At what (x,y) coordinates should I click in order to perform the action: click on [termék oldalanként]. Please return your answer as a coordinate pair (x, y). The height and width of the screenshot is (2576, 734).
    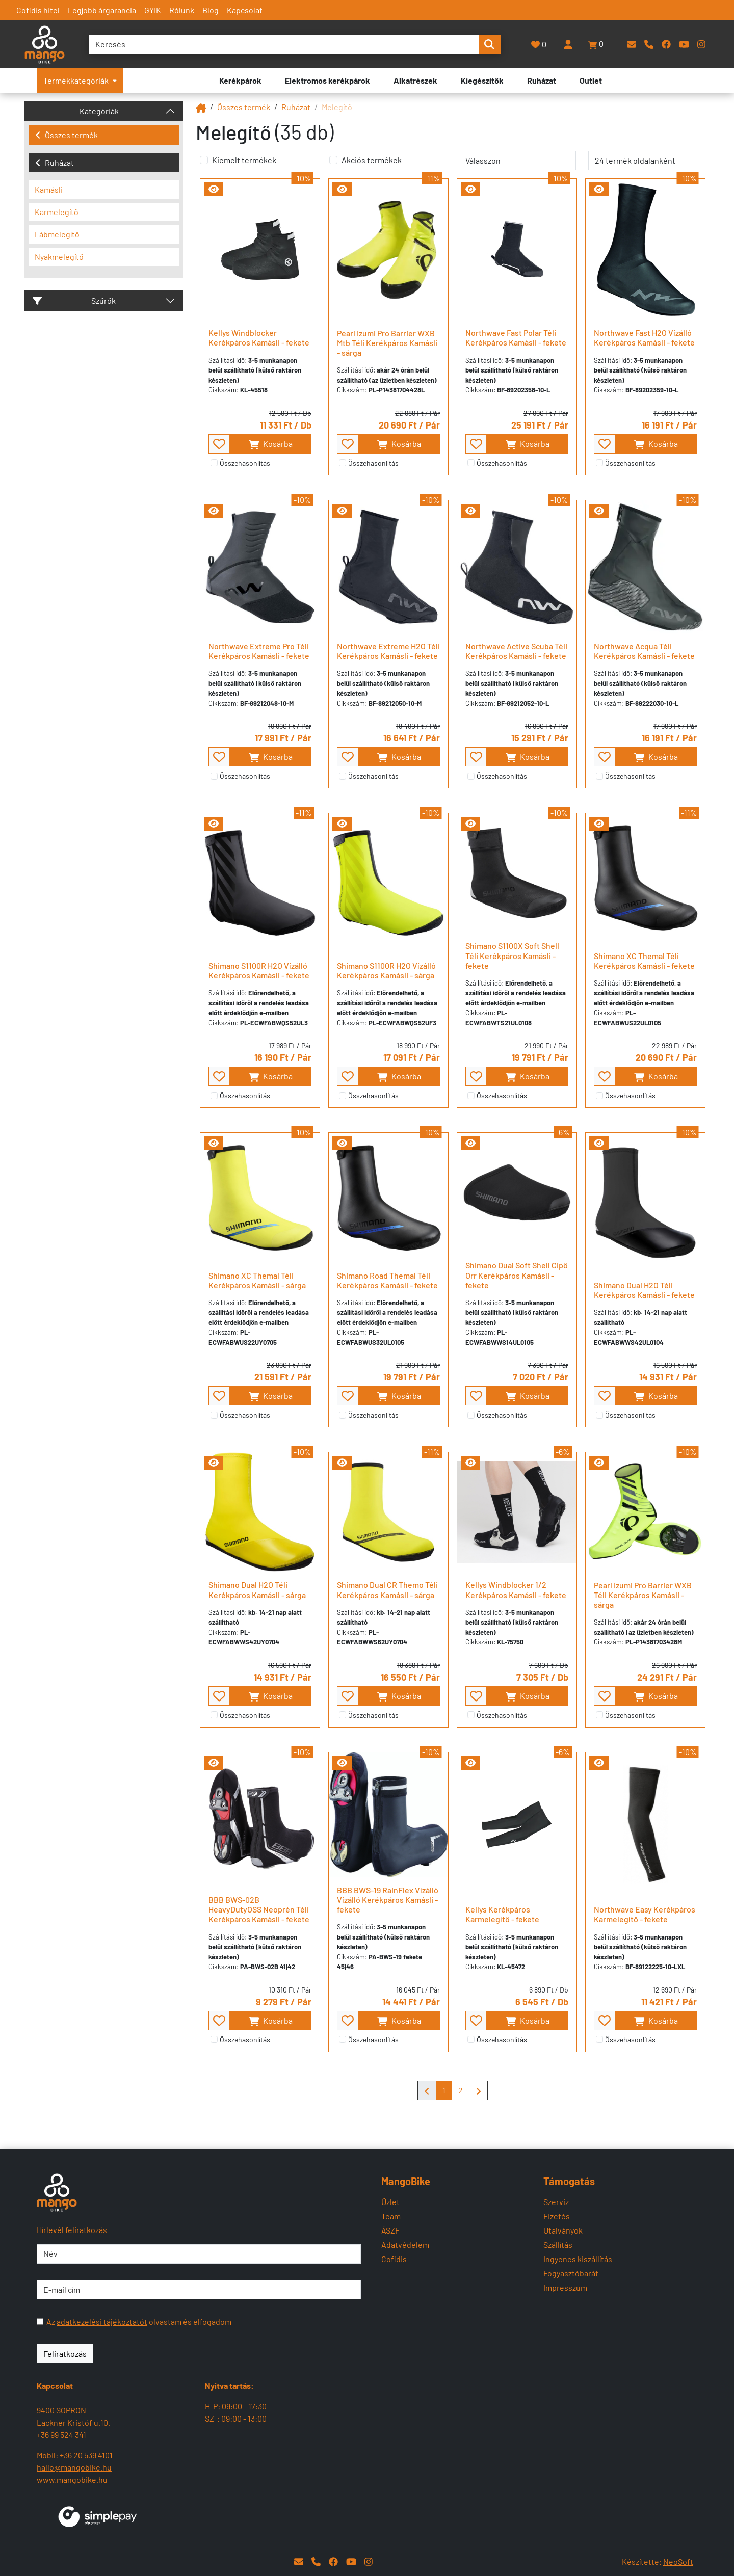
    Looking at the image, I should click on (646, 160).